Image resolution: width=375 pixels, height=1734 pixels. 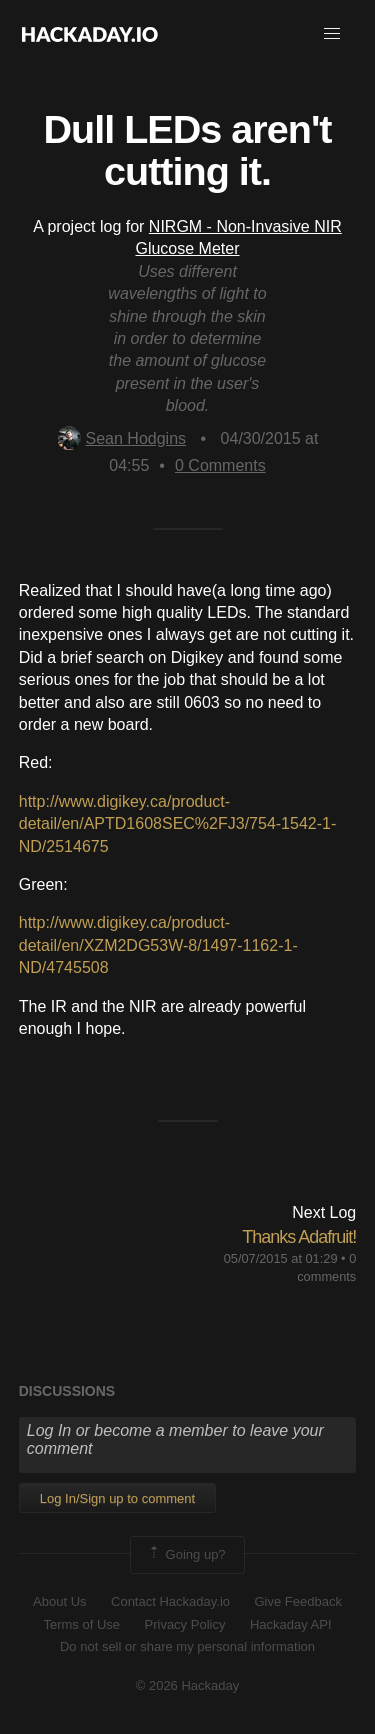 I want to click on About Us, so click(x=59, y=1601).